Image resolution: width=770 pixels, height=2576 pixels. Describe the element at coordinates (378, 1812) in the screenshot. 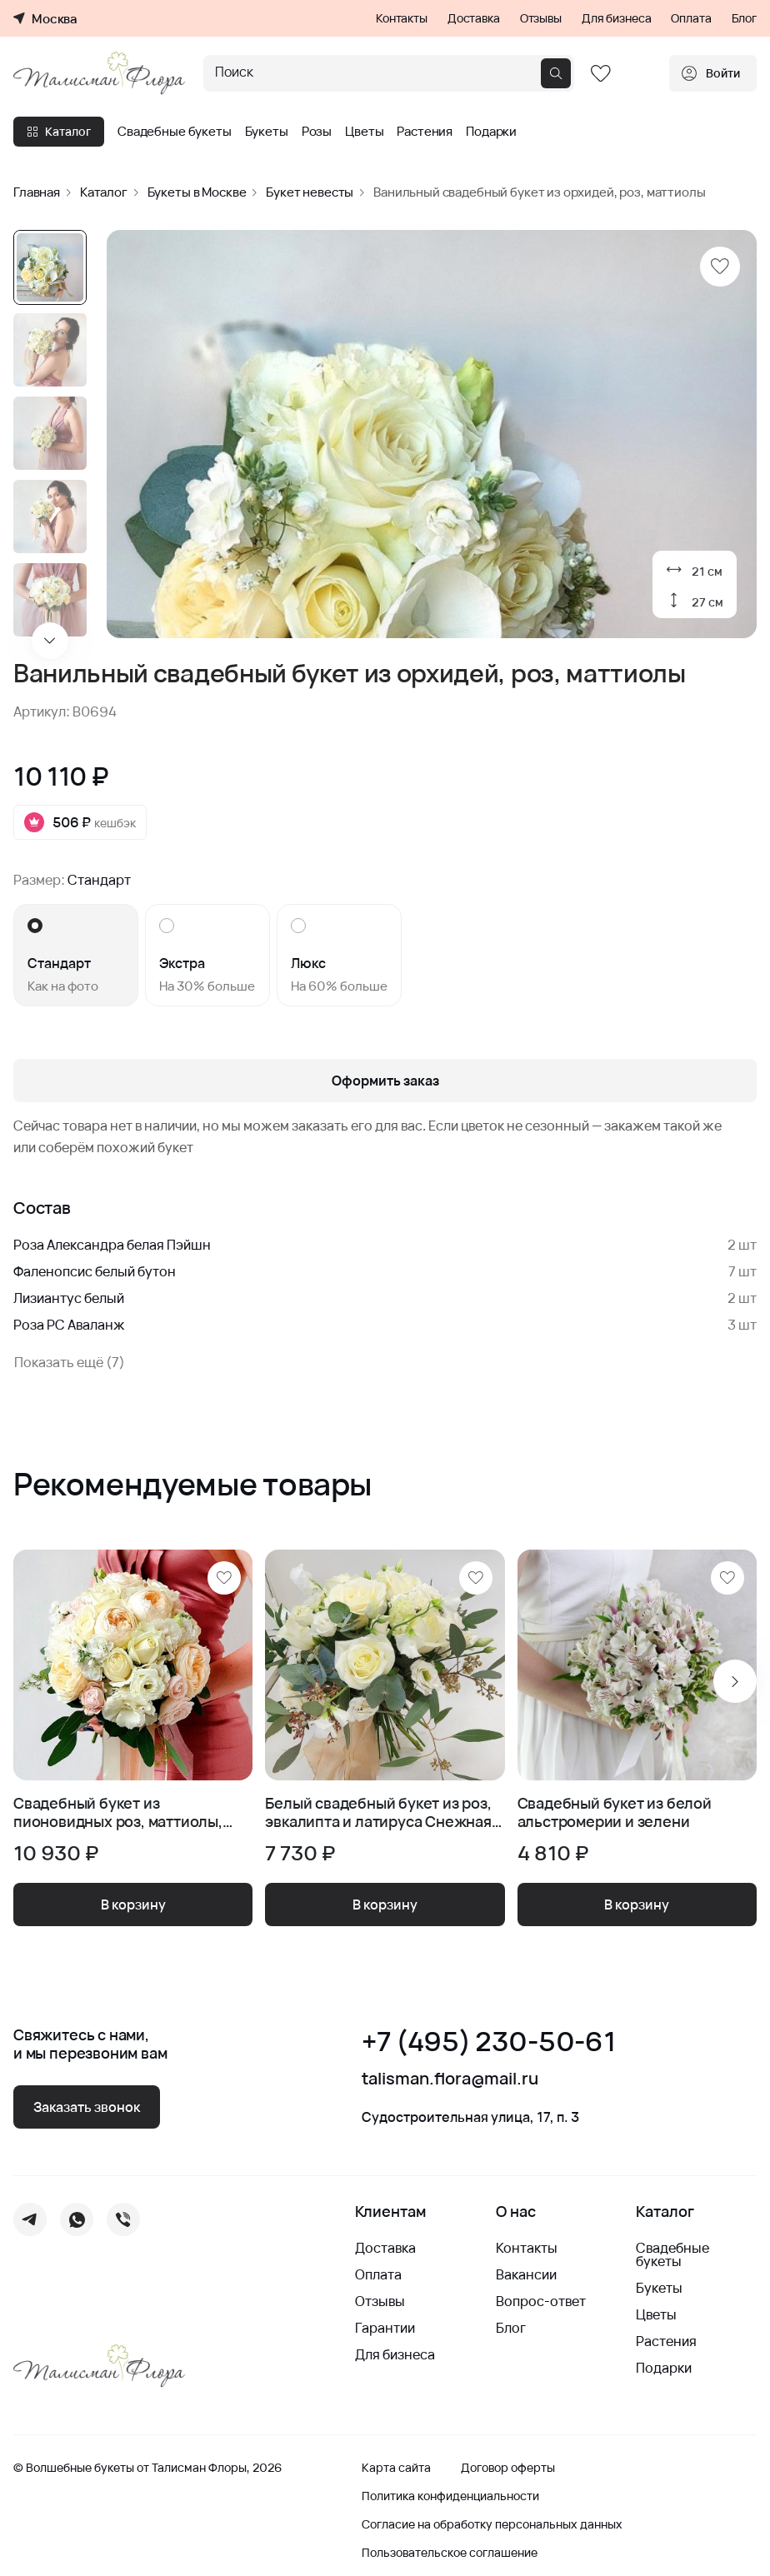

I see `Белый свадебный букет из роз, эвкалипта и латируса Снежная Королева` at that location.